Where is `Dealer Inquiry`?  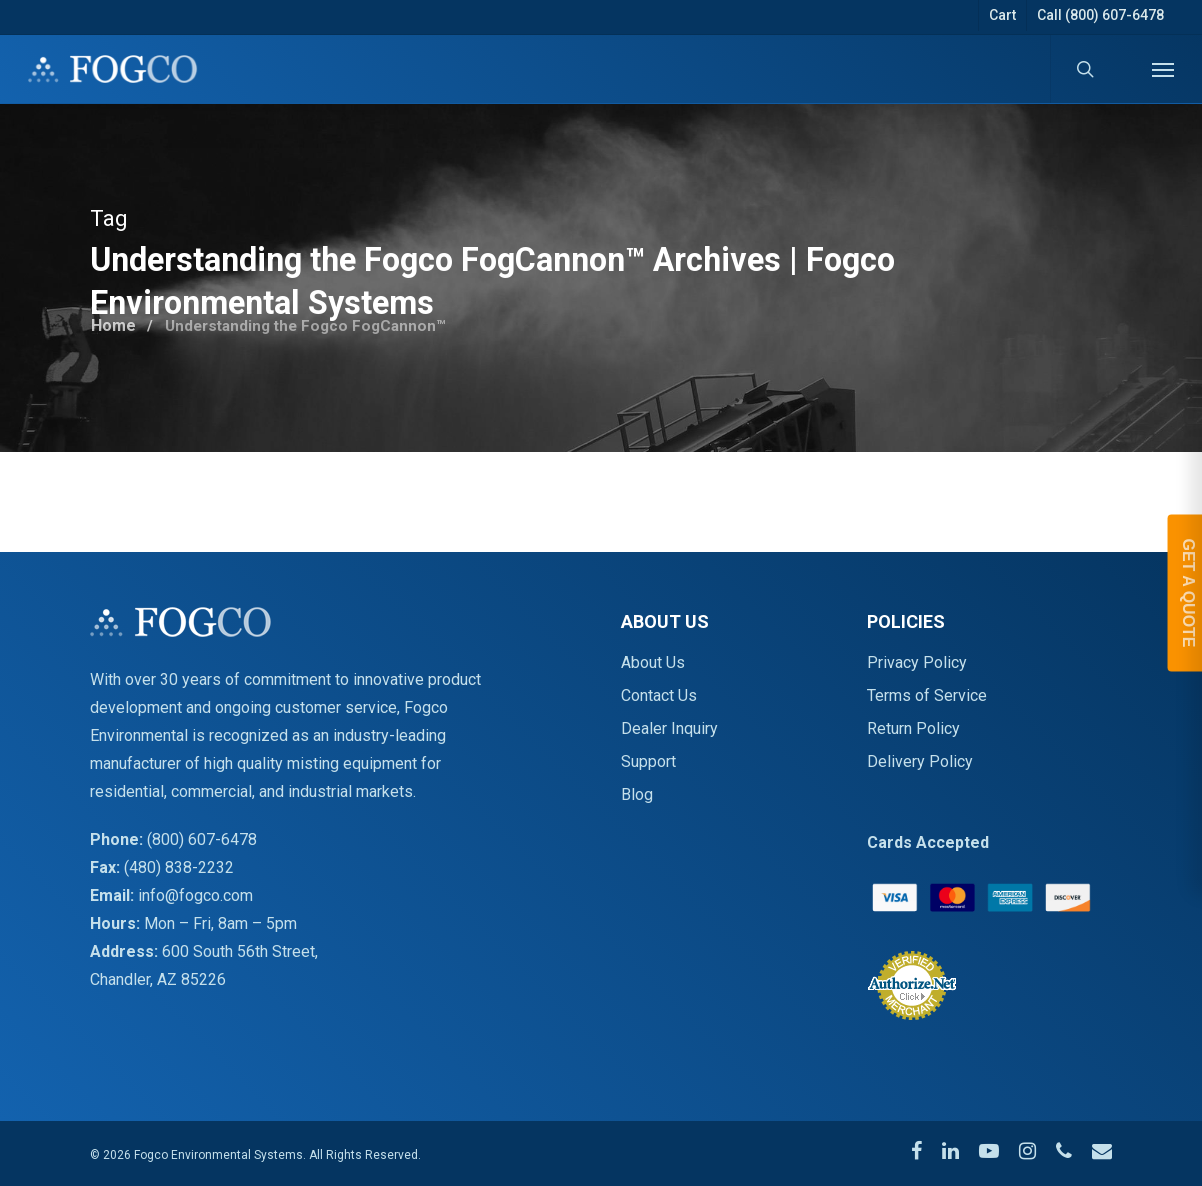 Dealer Inquiry is located at coordinates (669, 728).